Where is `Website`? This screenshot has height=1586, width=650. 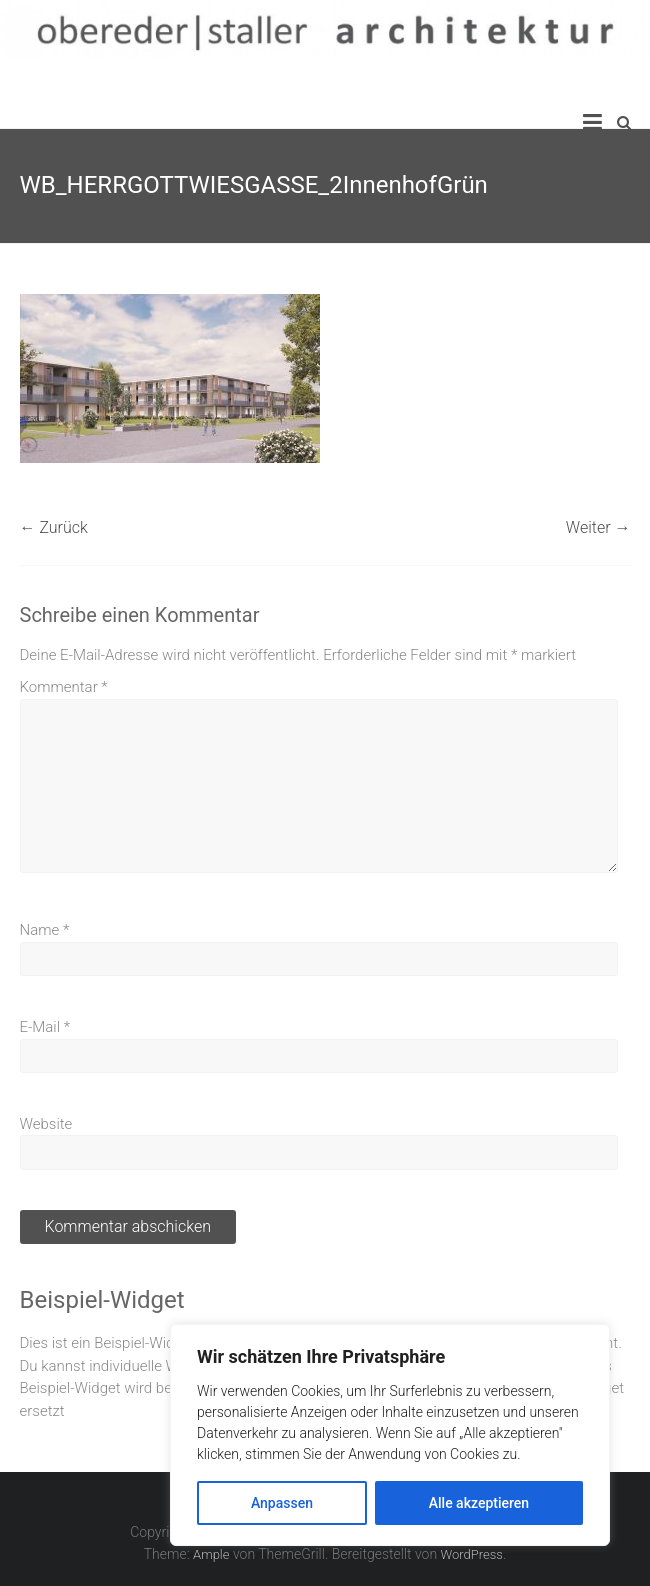
Website is located at coordinates (46, 1124).